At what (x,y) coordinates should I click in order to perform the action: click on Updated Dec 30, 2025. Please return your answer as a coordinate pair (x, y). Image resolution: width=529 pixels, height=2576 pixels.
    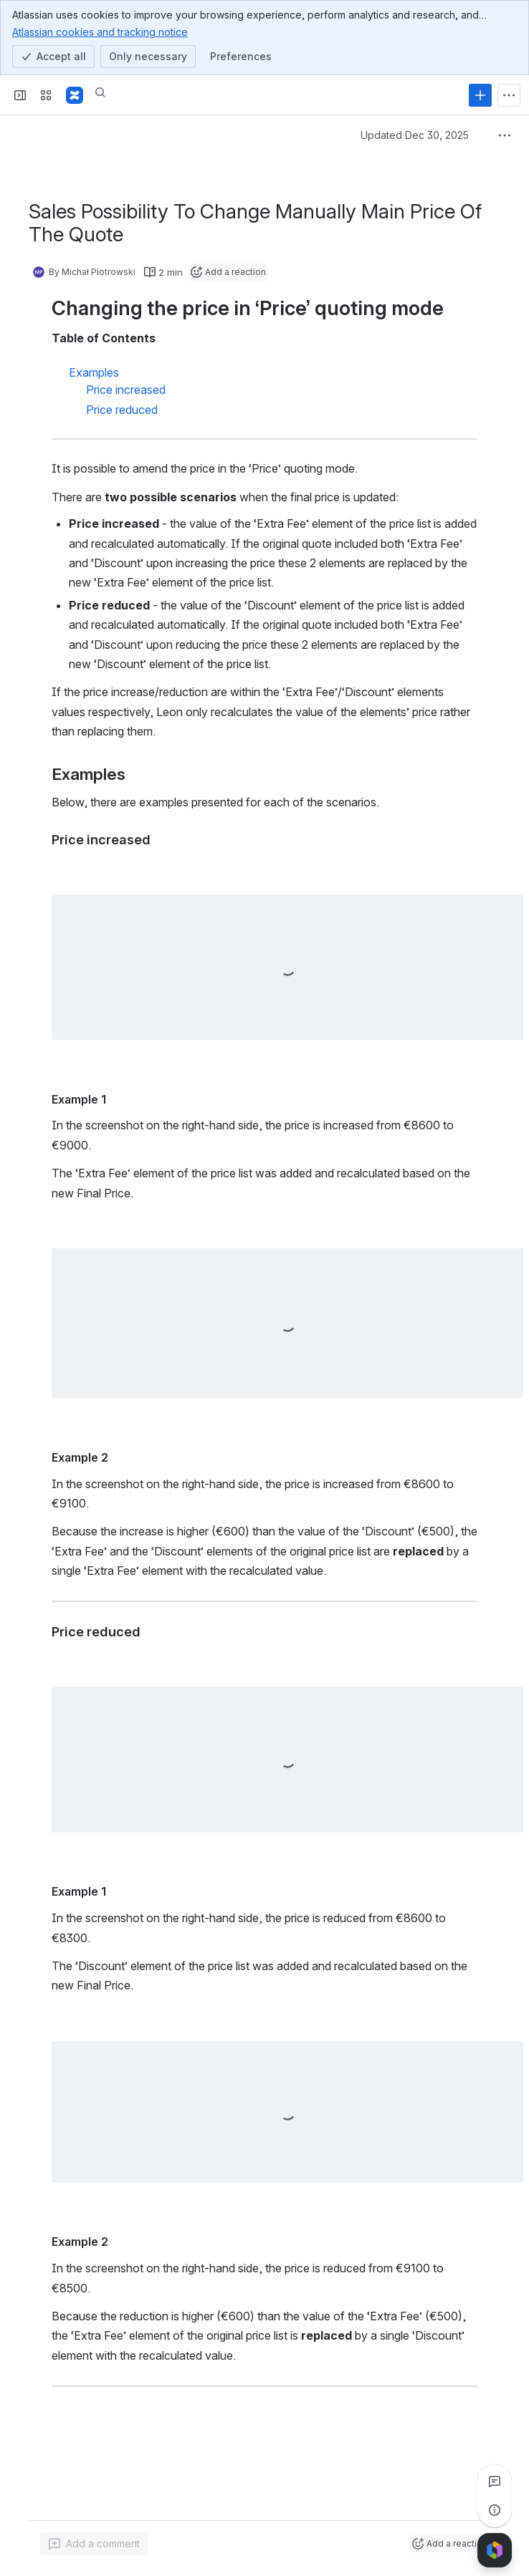
    Looking at the image, I should click on (415, 135).